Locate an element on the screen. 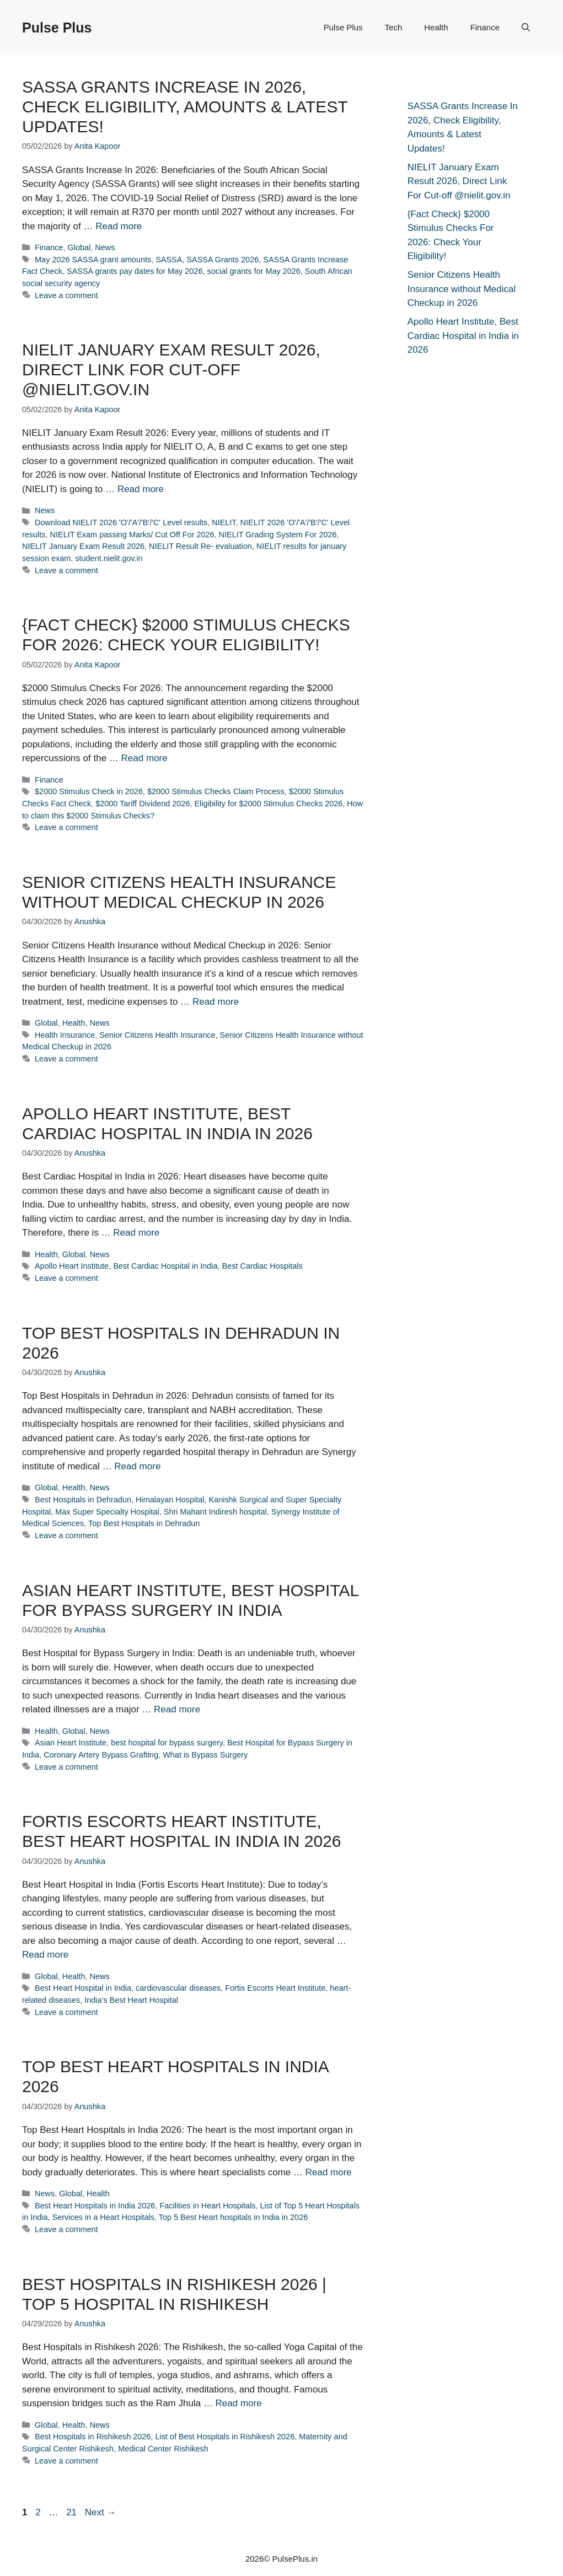 The image size is (563, 2576). Next is located at coordinates (100, 2512).